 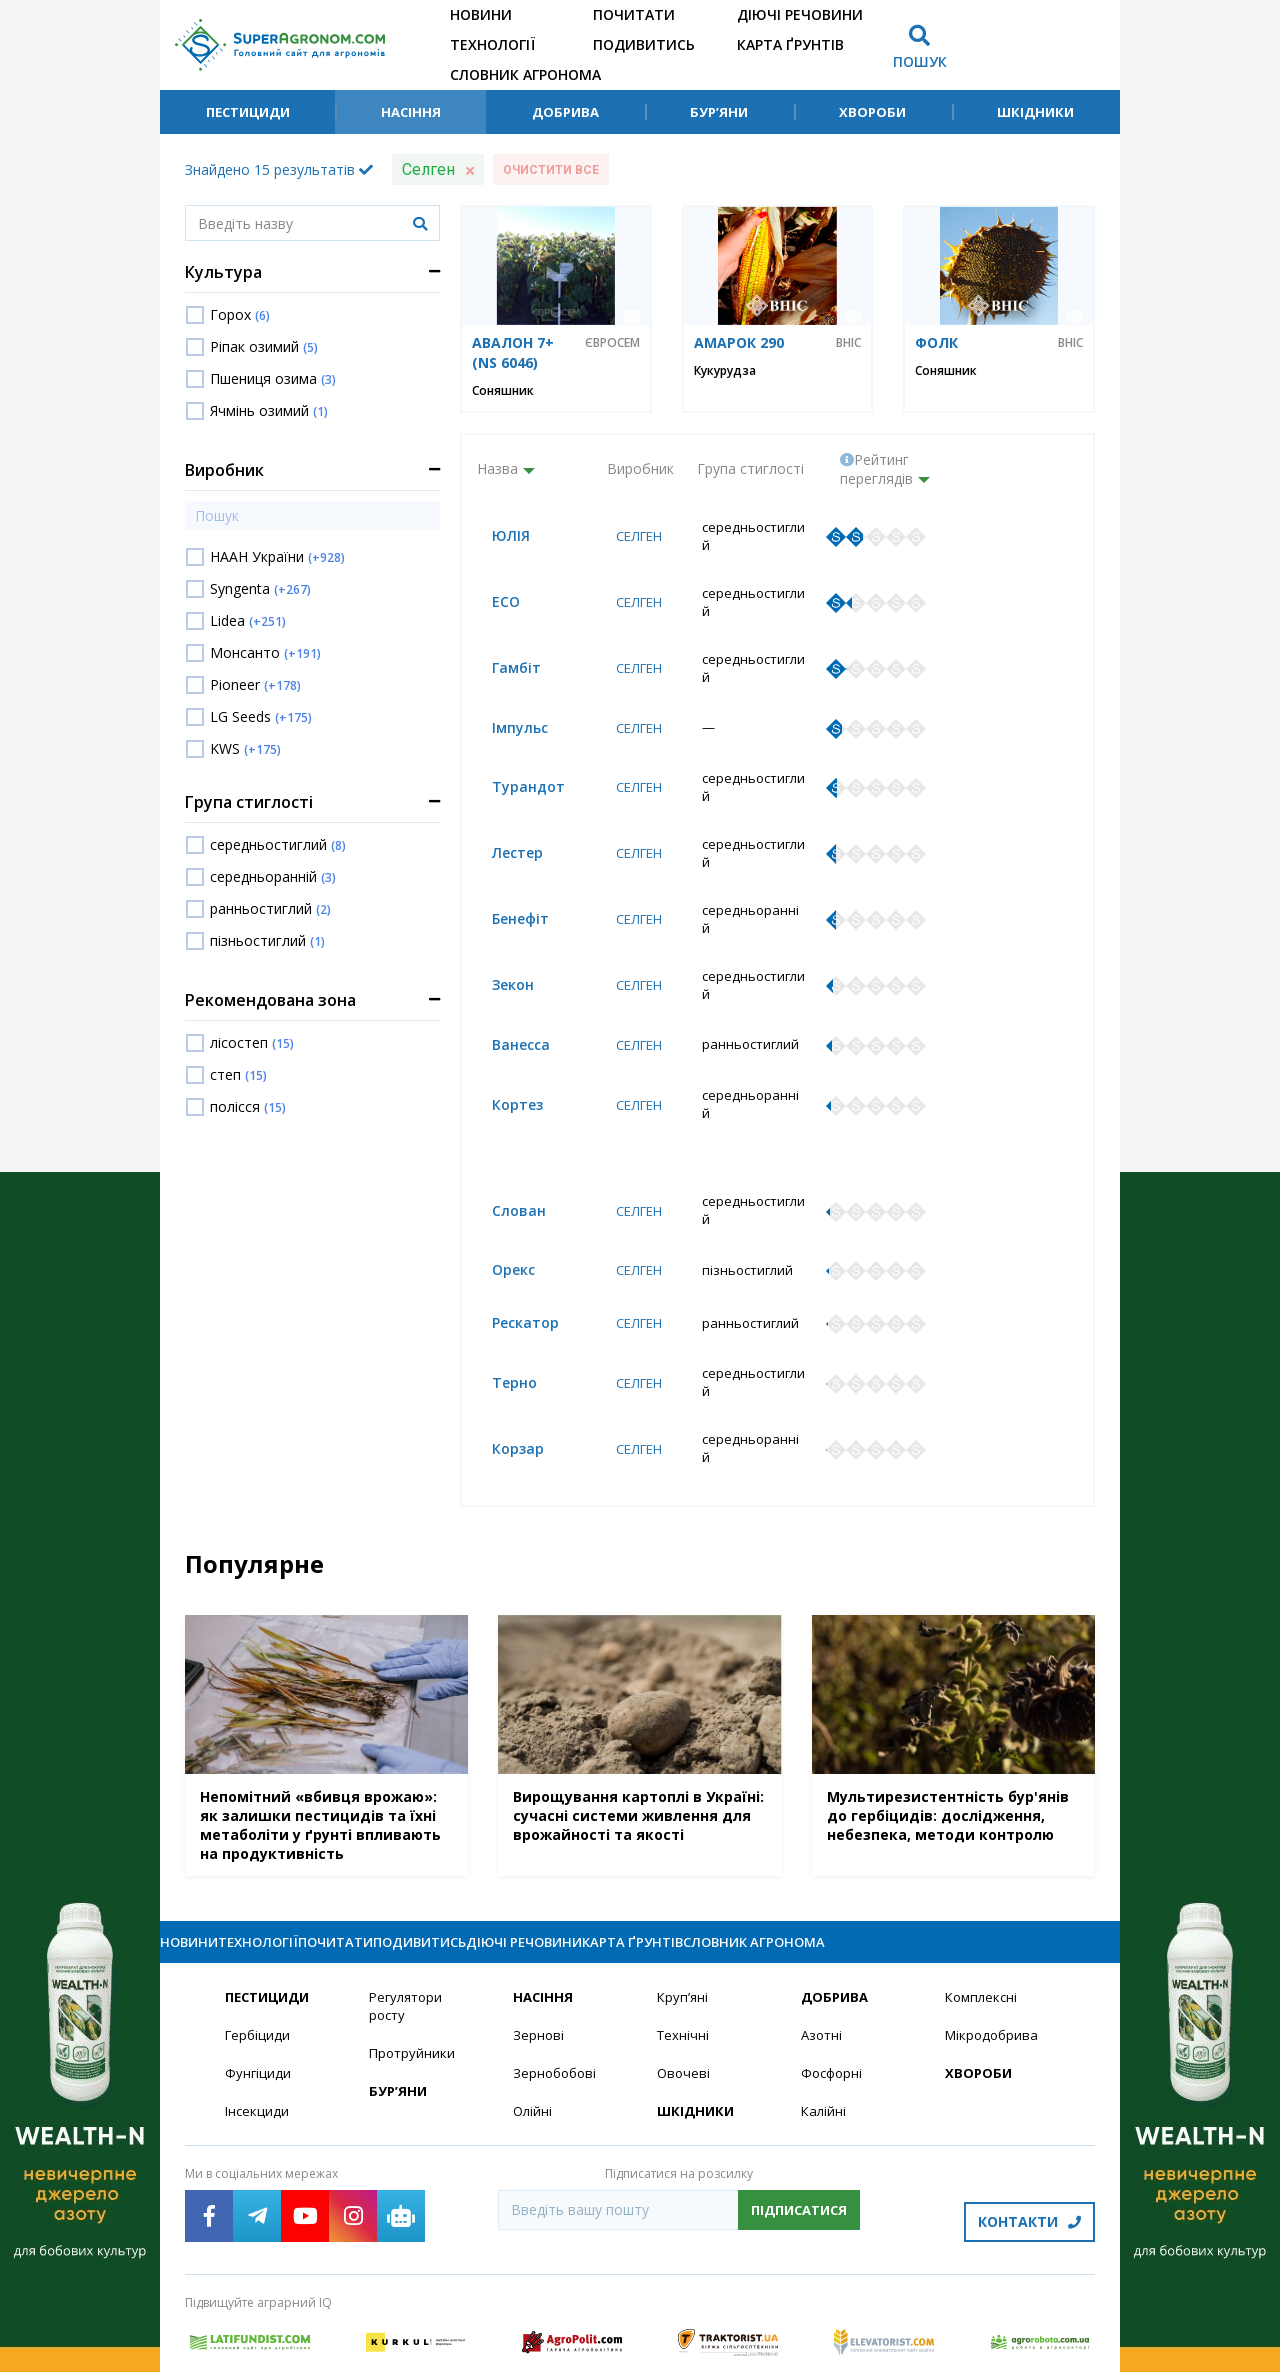 I want to click on Кортез, so click(x=502, y=1017).